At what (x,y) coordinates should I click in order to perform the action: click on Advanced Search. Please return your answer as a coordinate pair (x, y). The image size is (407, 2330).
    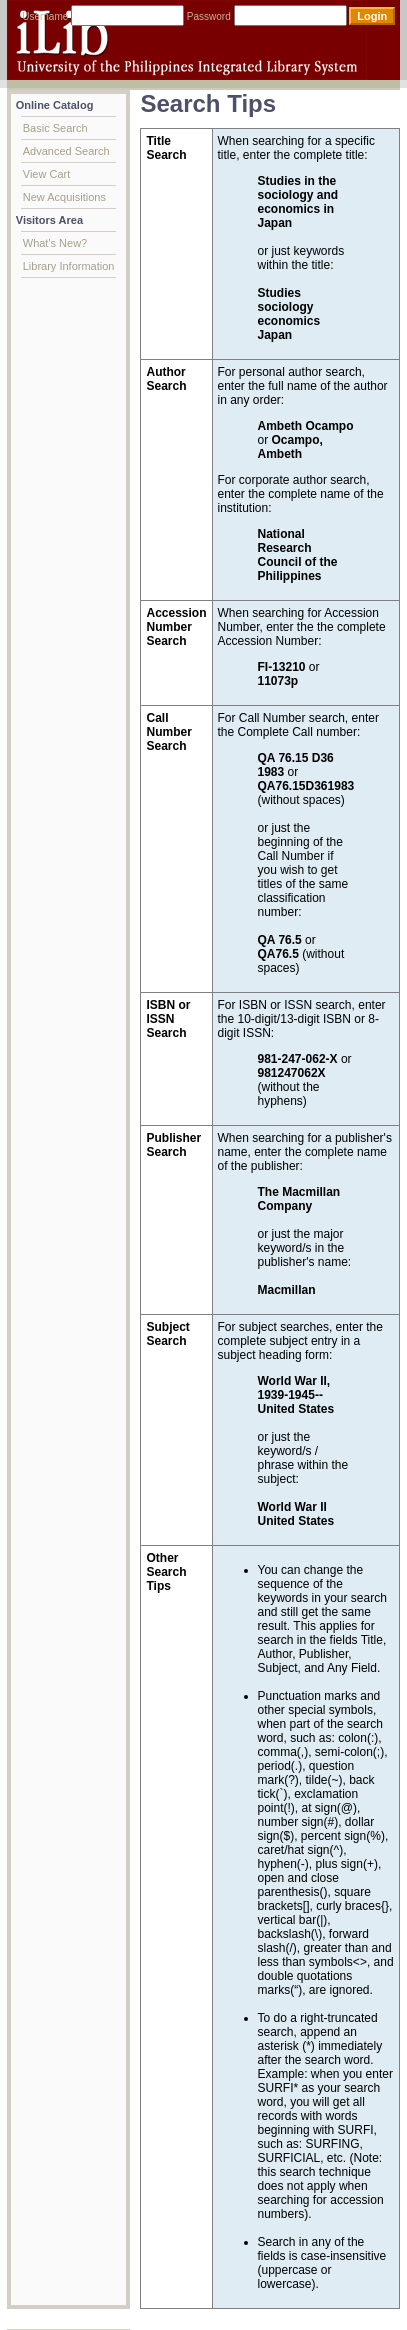
    Looking at the image, I should click on (66, 151).